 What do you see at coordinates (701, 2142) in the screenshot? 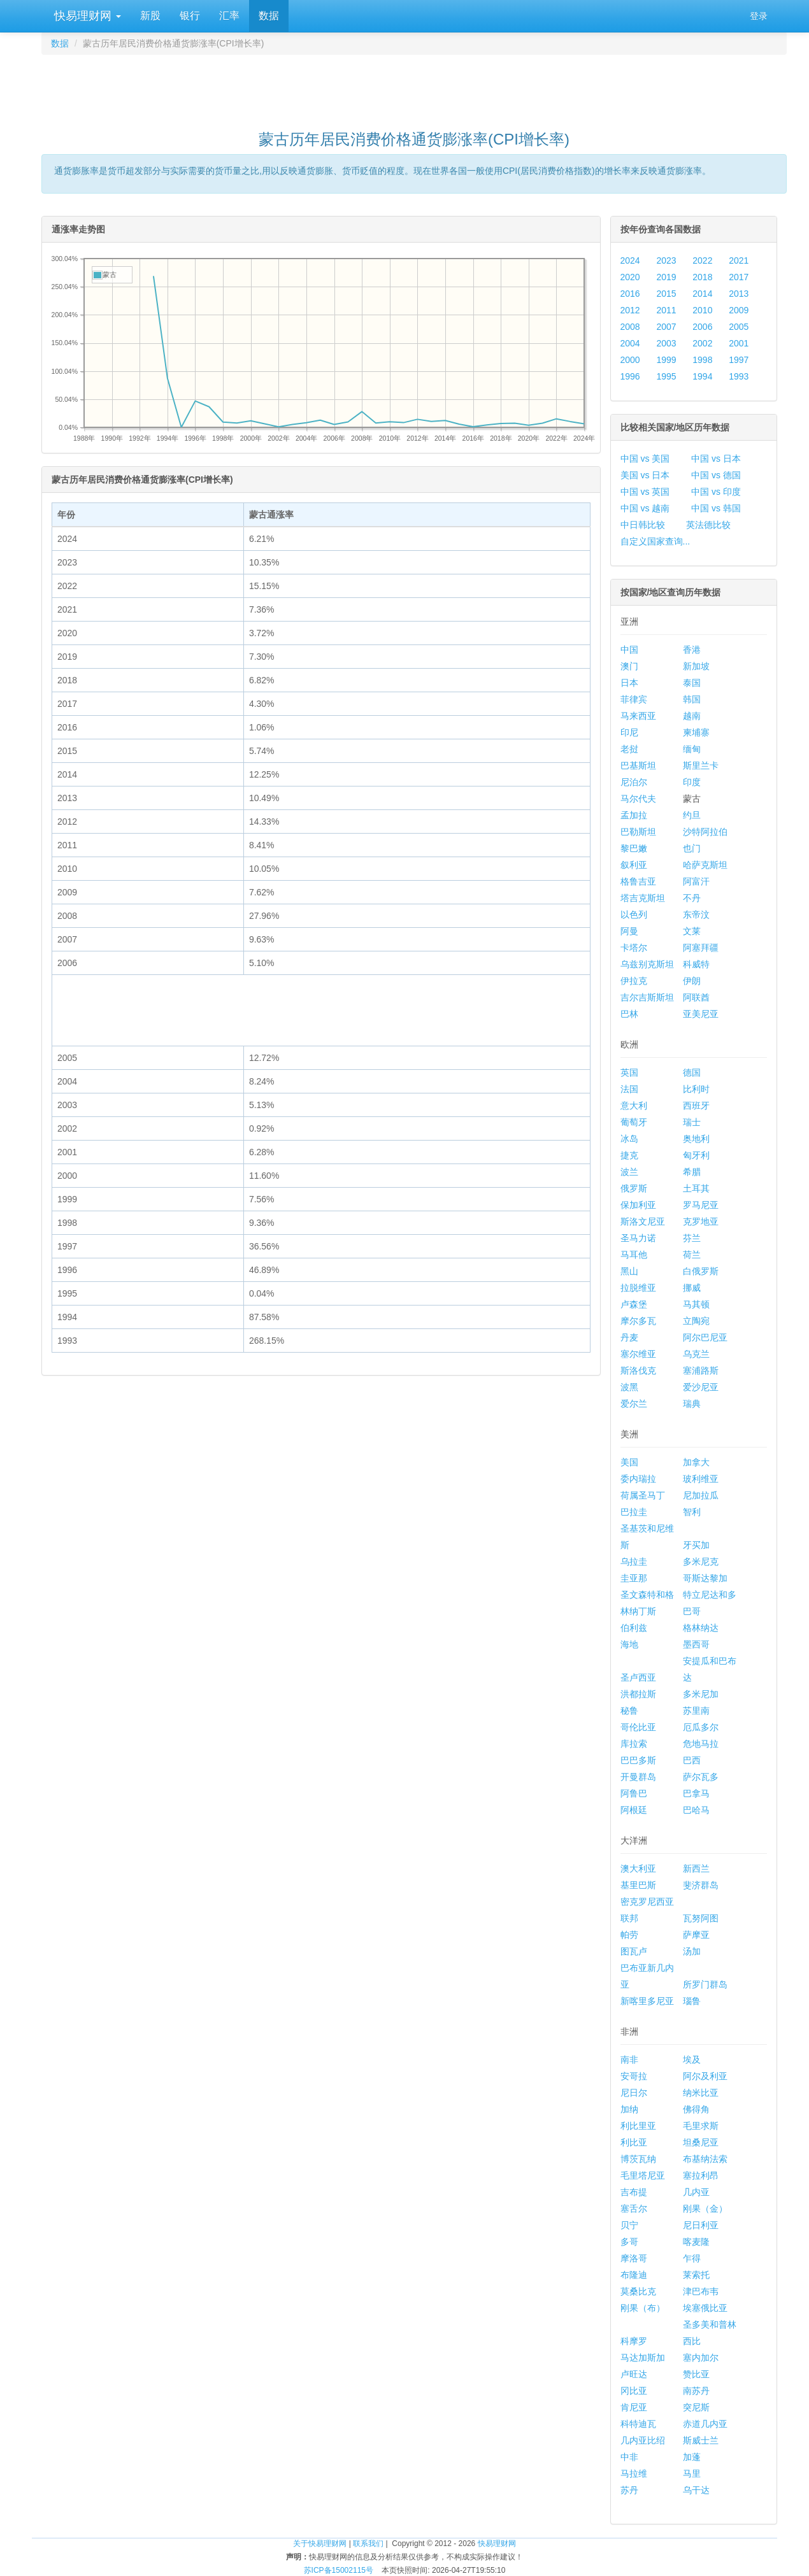
I see `坦桑尼亚` at bounding box center [701, 2142].